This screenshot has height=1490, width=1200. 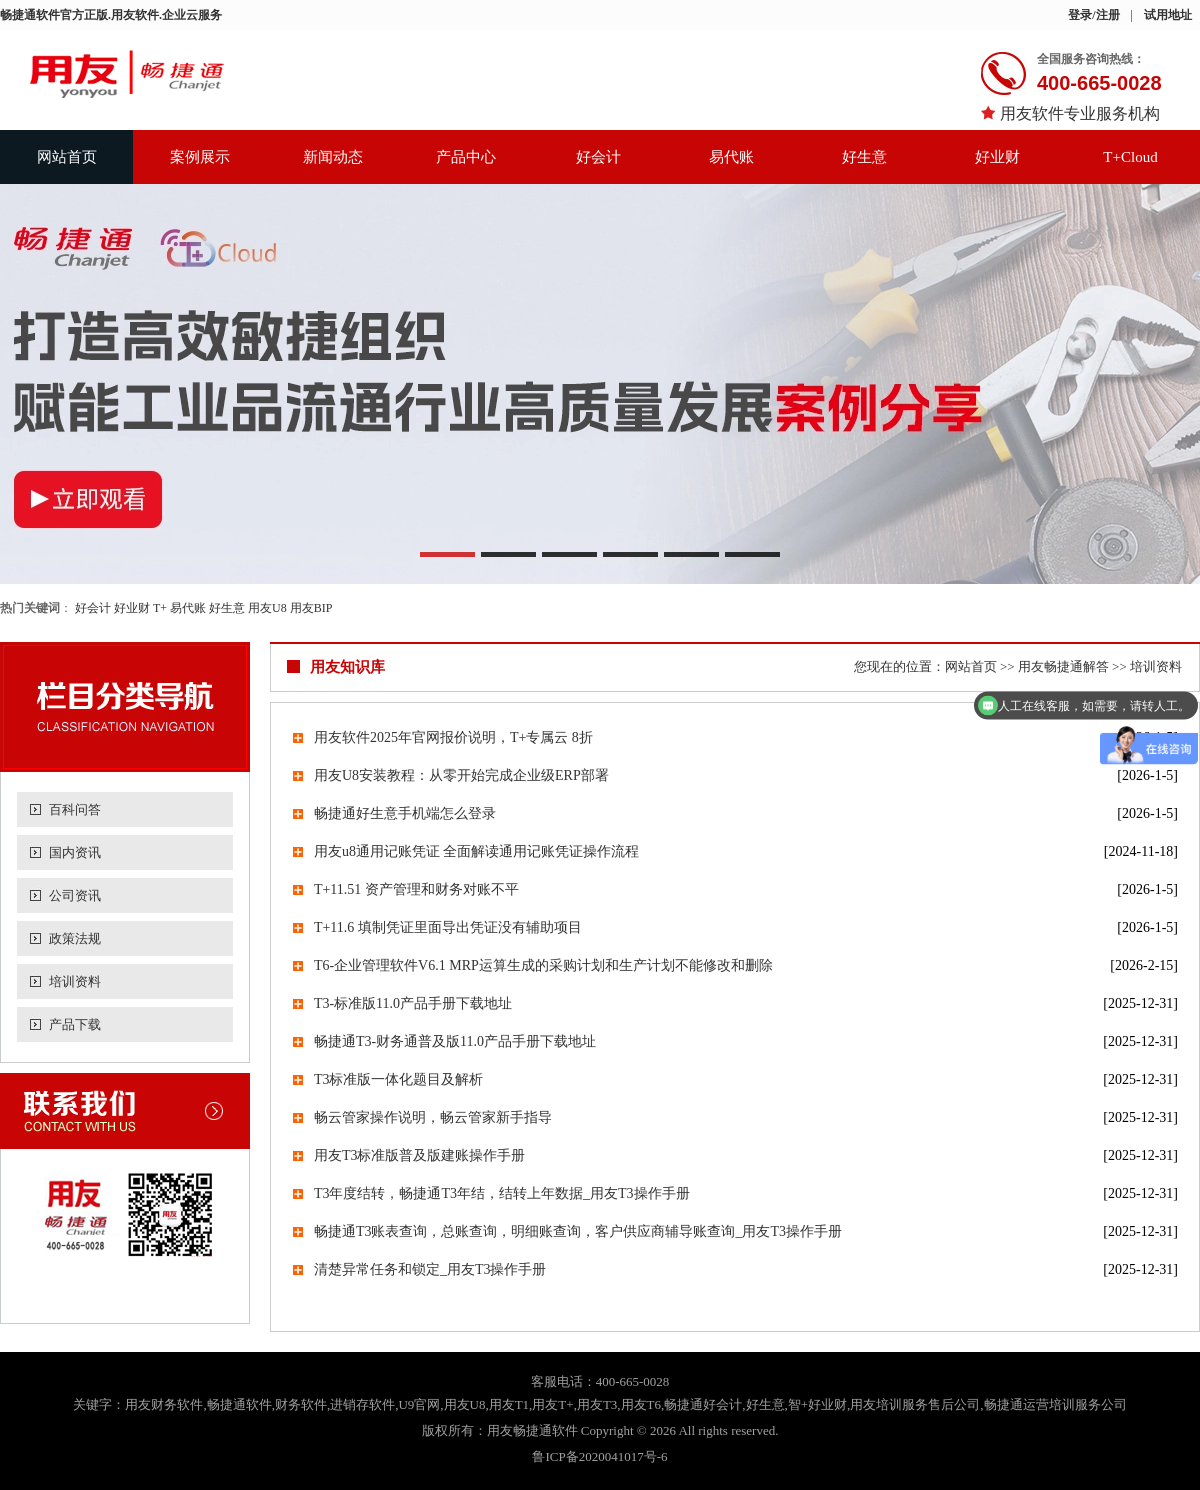 What do you see at coordinates (477, 851) in the screenshot?
I see `用友u8通用记账凭证 全面解读通用记账凭证操作流程` at bounding box center [477, 851].